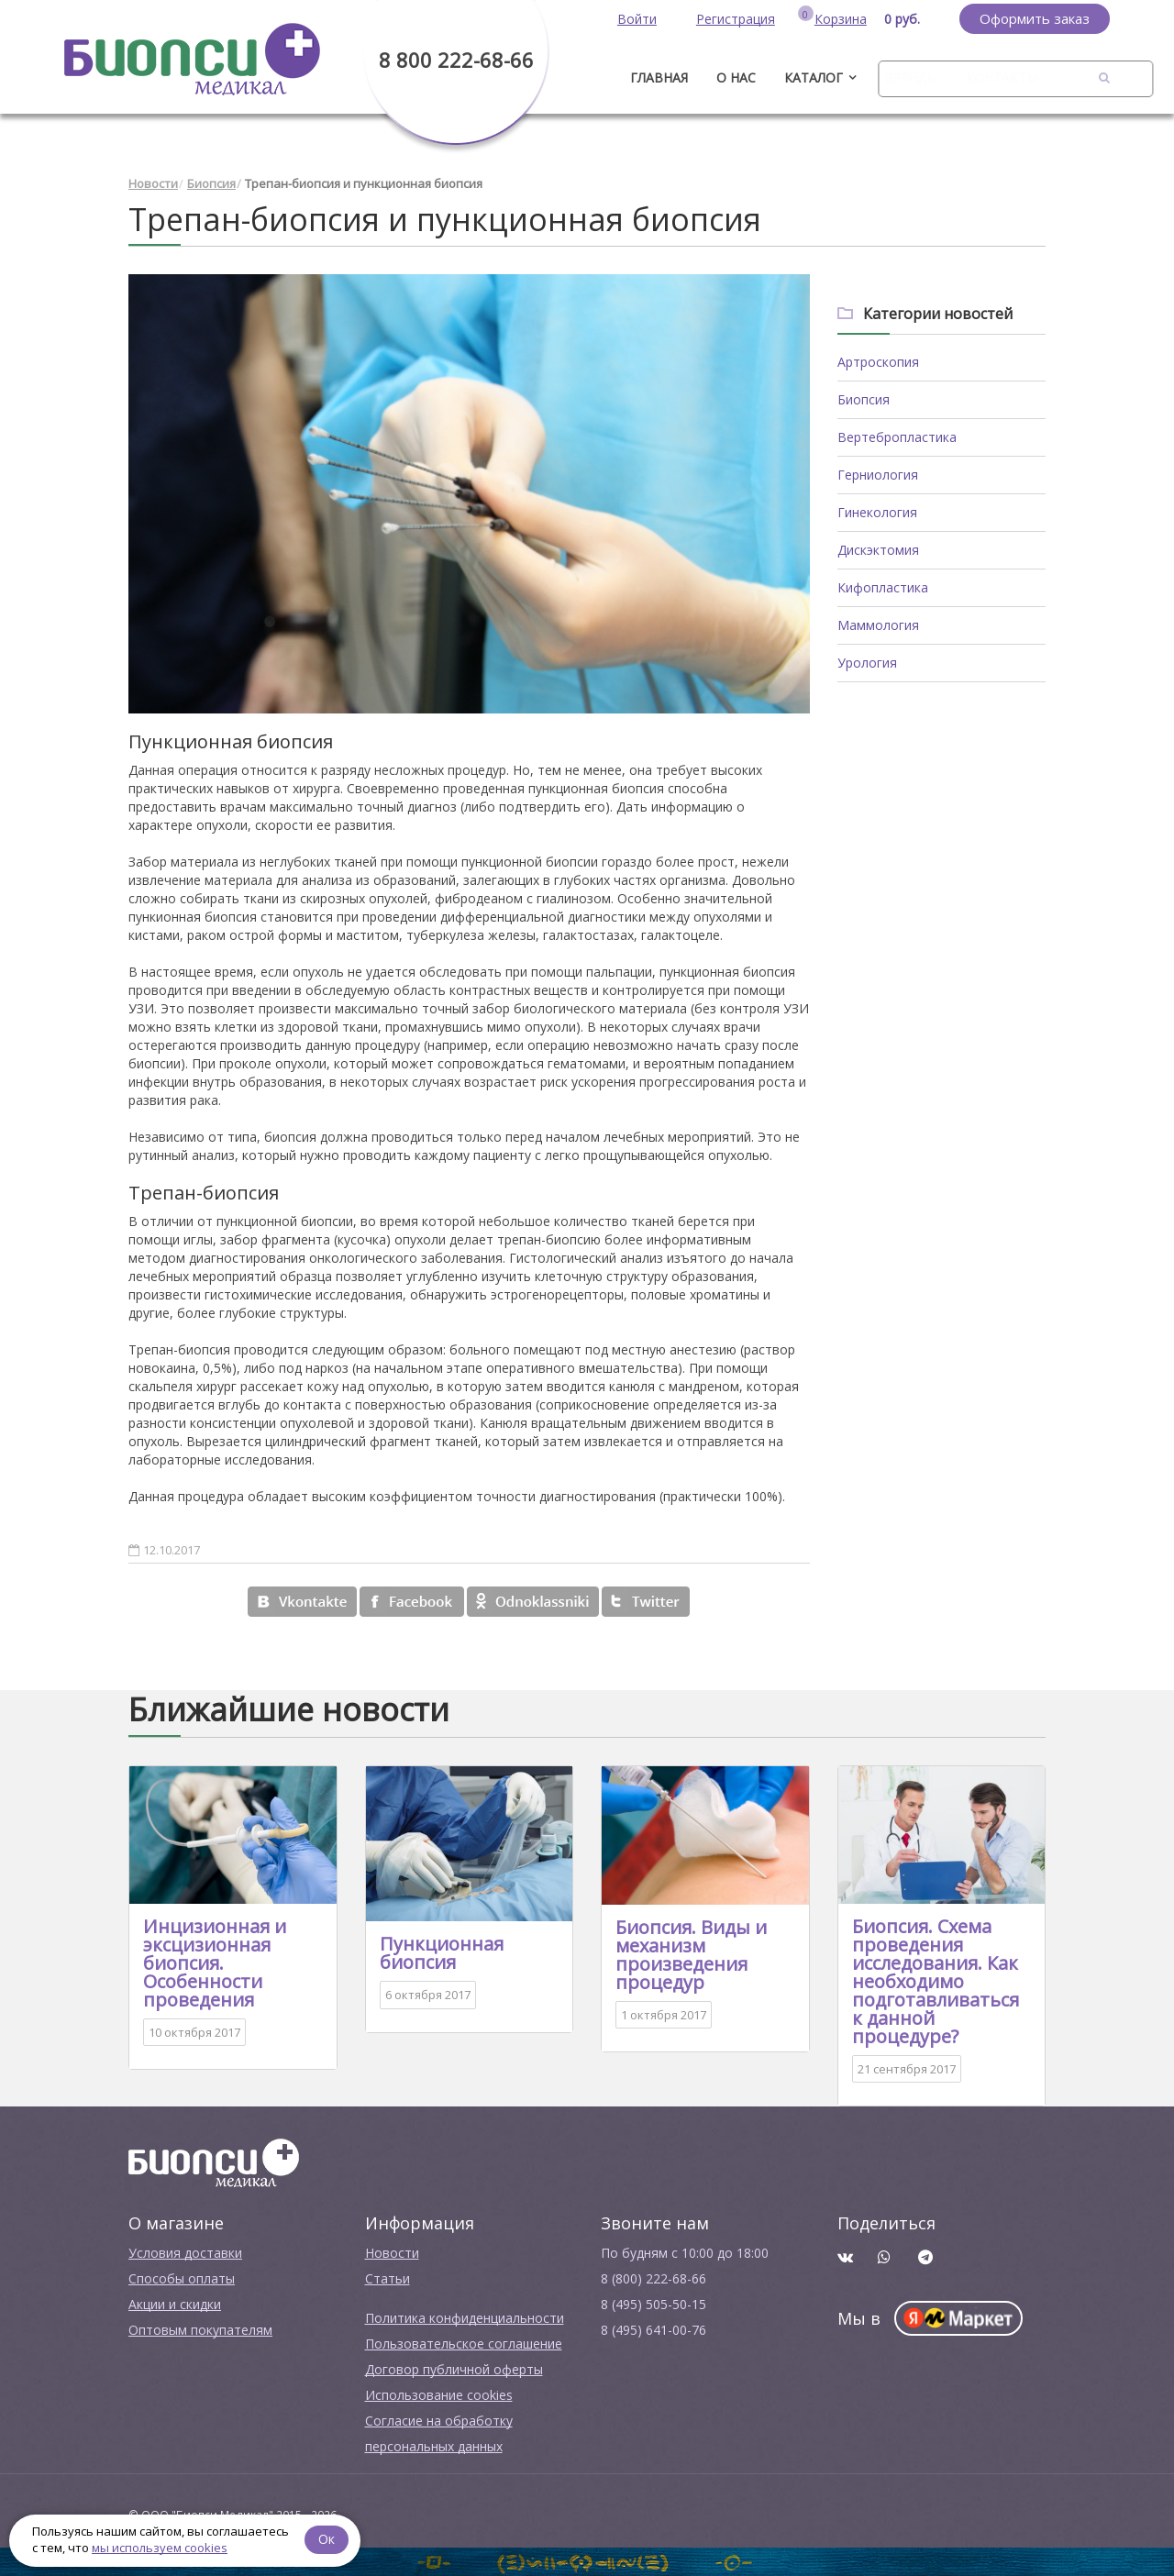  I want to click on Войти, so click(637, 19).